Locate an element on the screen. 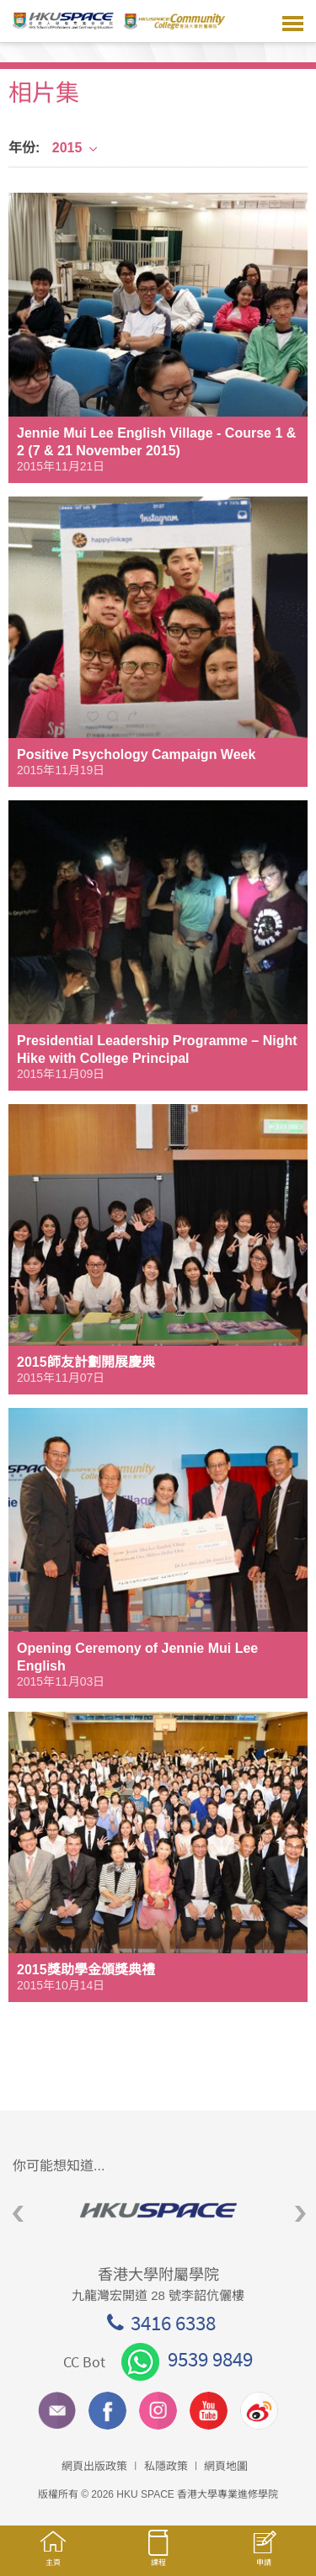  2015 is located at coordinates (75, 148).